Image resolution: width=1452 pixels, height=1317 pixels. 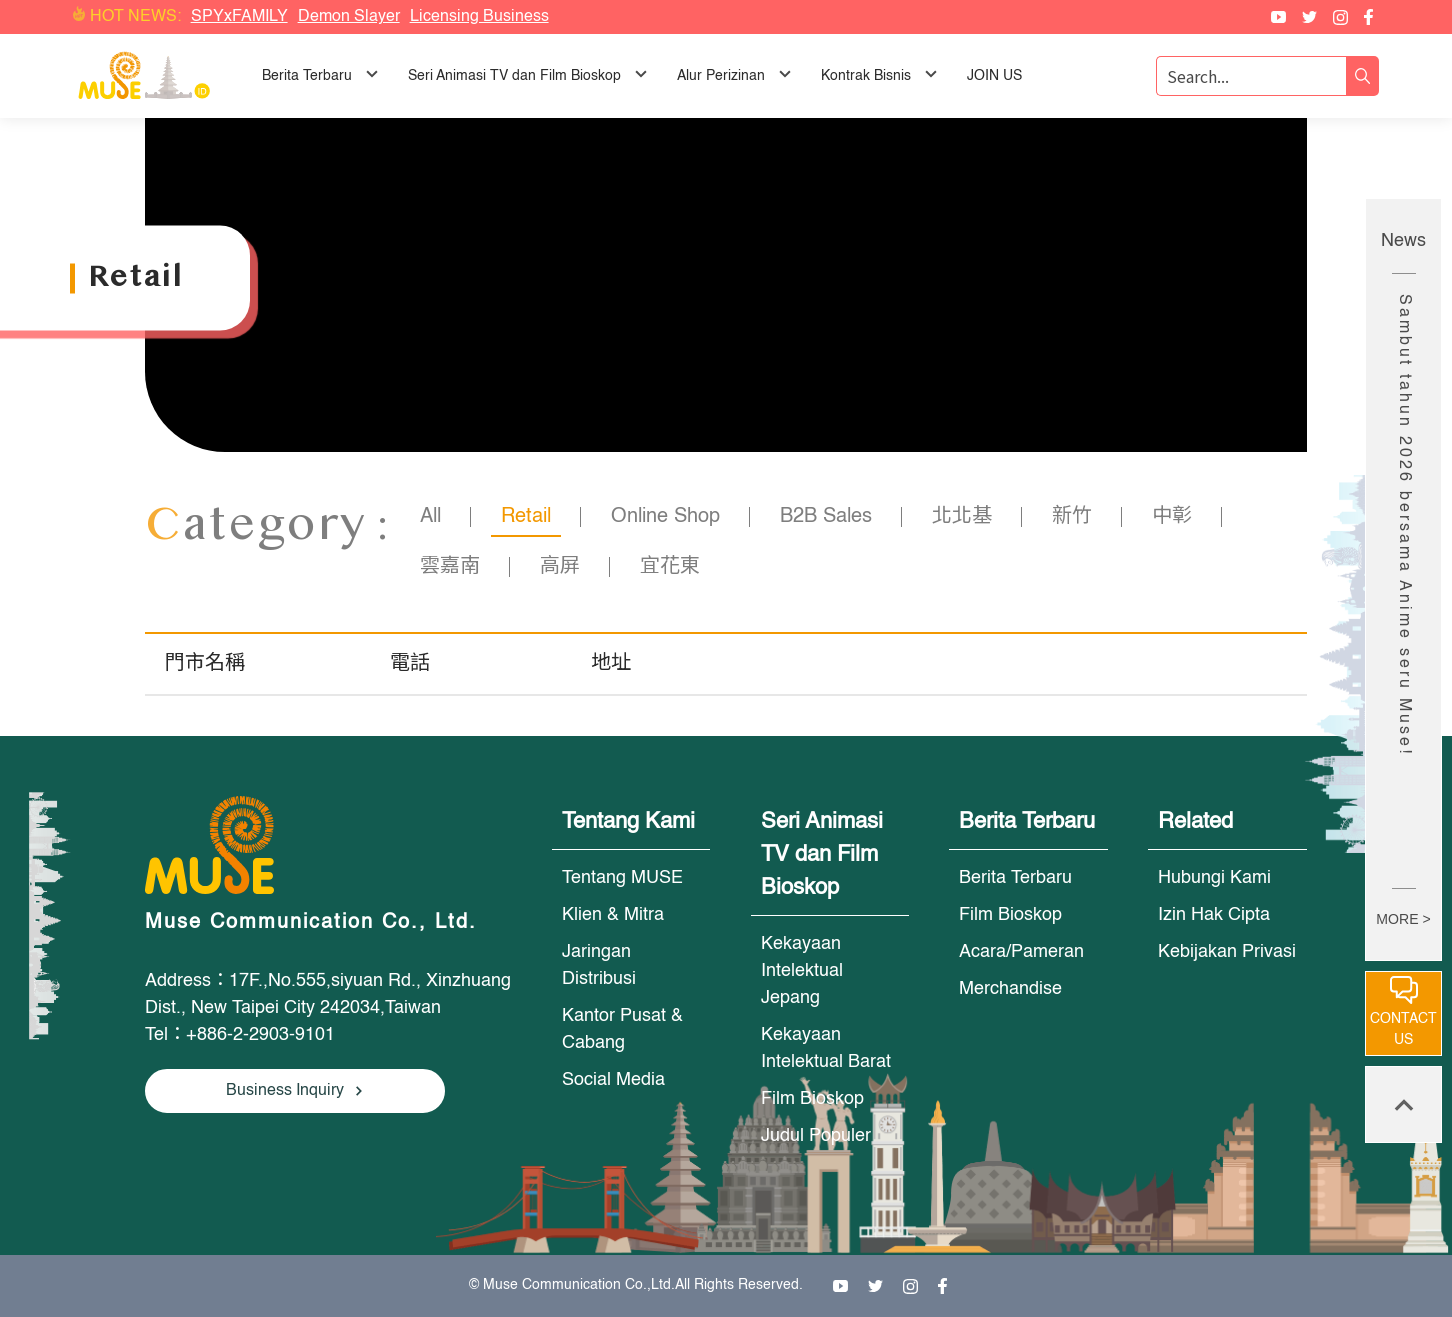 I want to click on Tentang MUSE, so click(x=622, y=878).